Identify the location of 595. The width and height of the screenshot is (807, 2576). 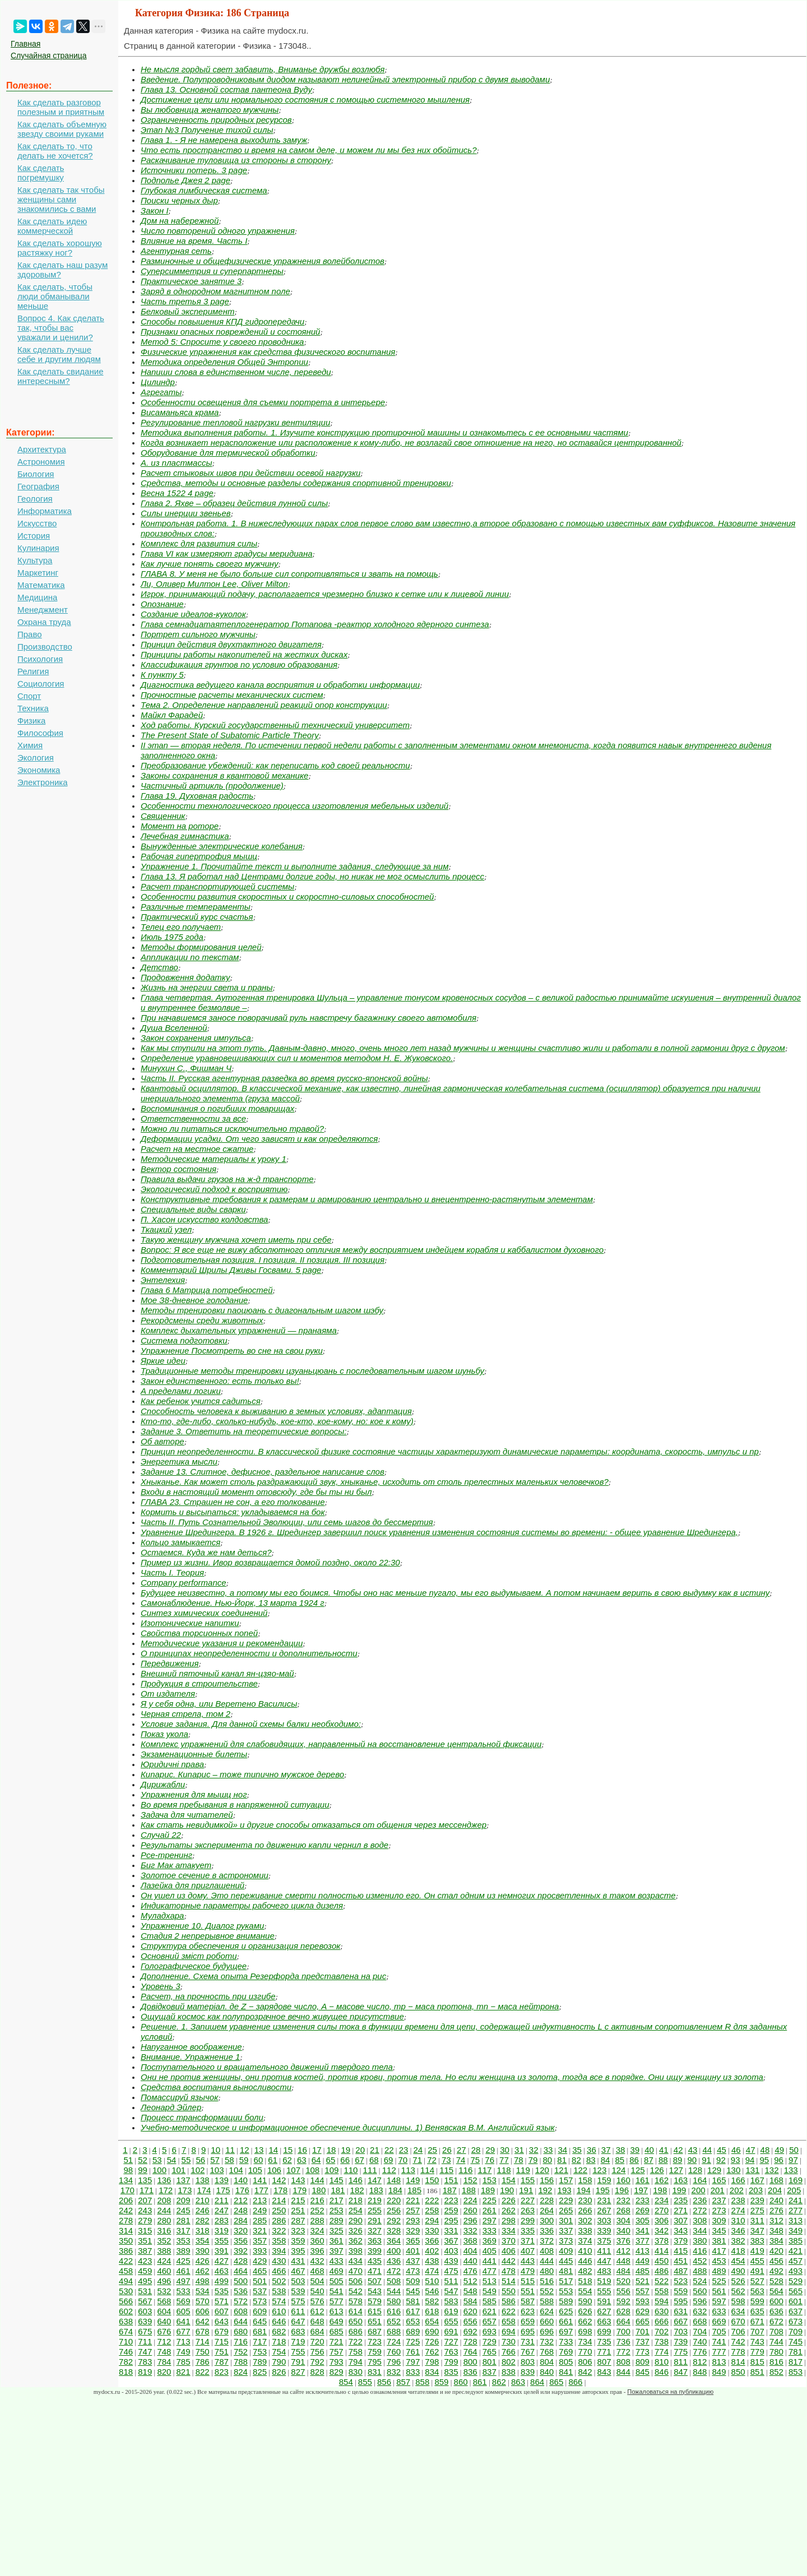
(681, 2301).